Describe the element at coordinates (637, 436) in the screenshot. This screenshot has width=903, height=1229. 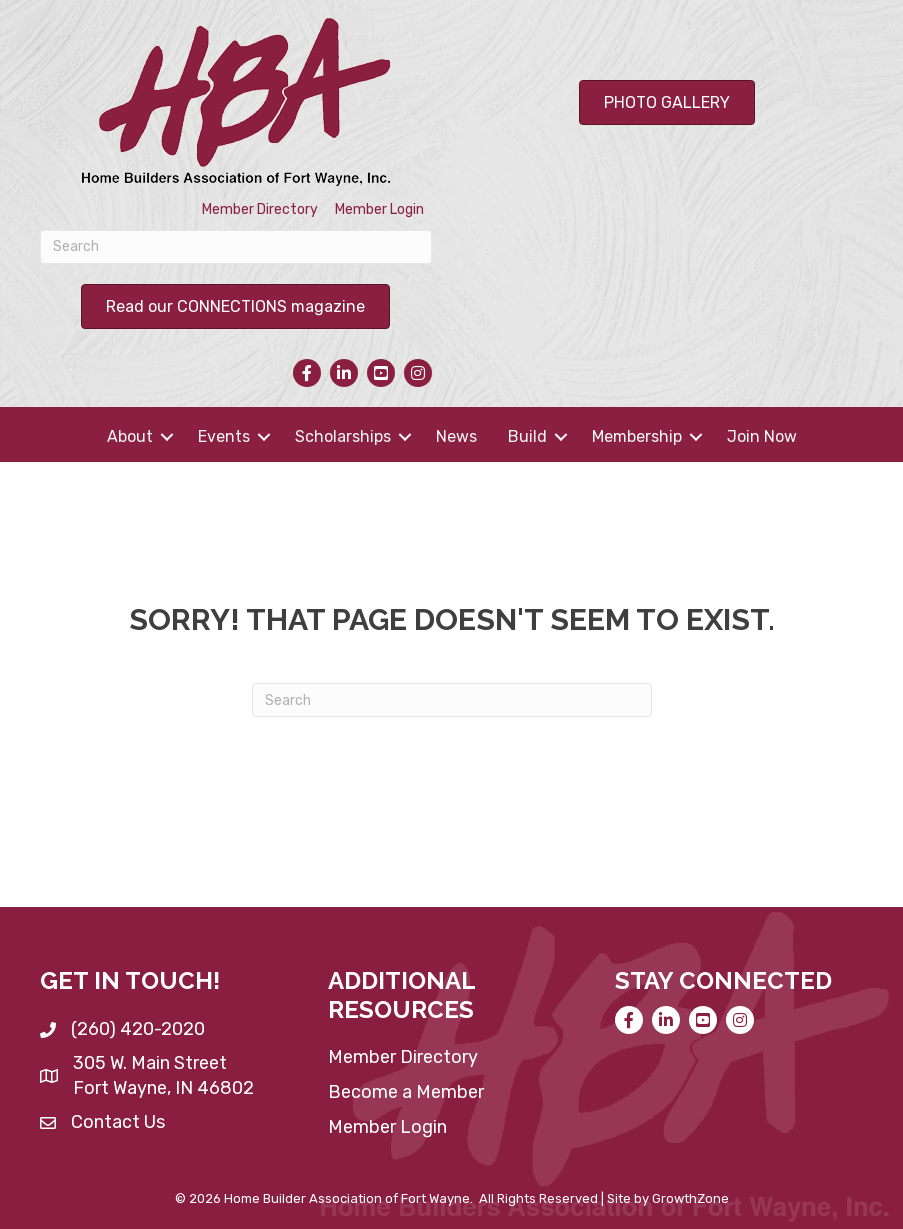
I see `Membership` at that location.